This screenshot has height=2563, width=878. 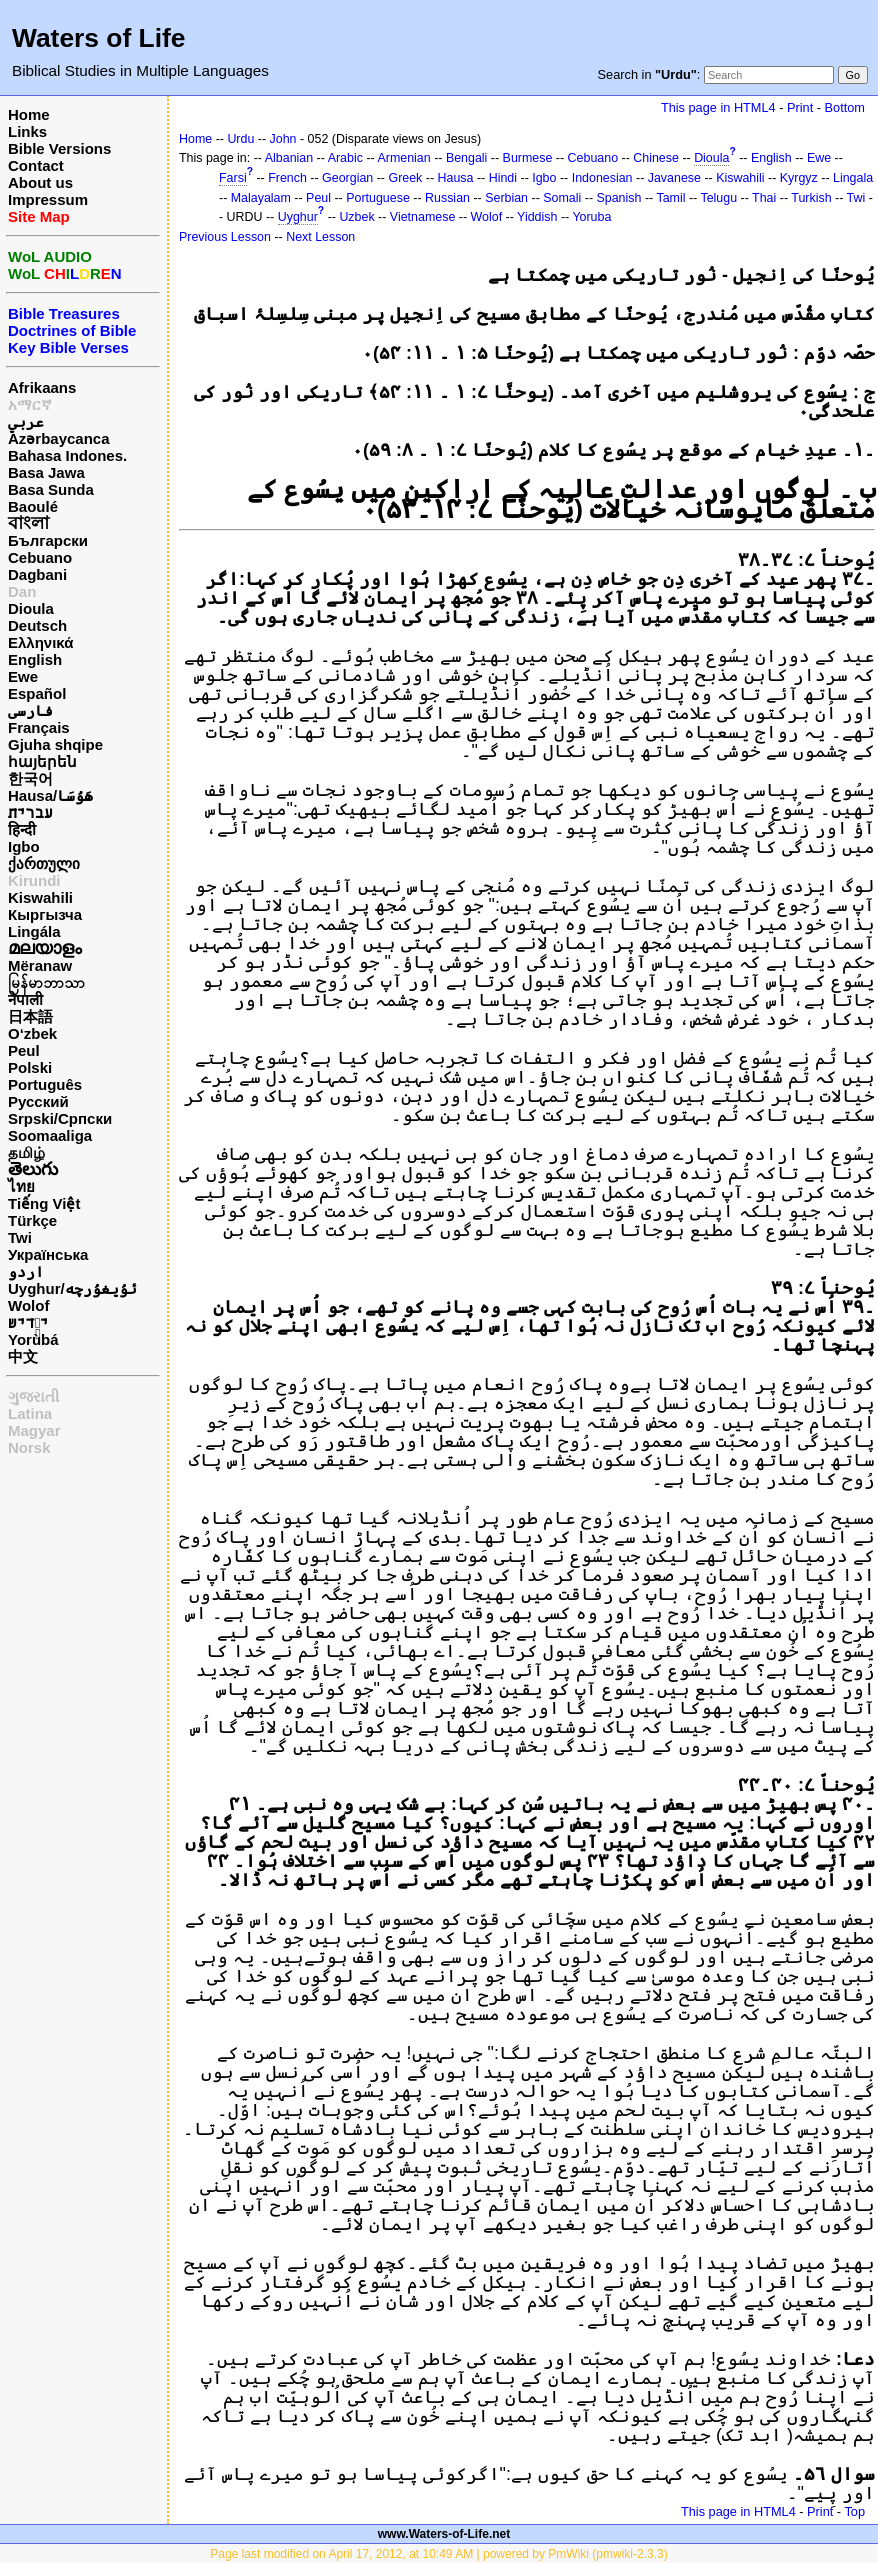 What do you see at coordinates (289, 158) in the screenshot?
I see `Albanian` at bounding box center [289, 158].